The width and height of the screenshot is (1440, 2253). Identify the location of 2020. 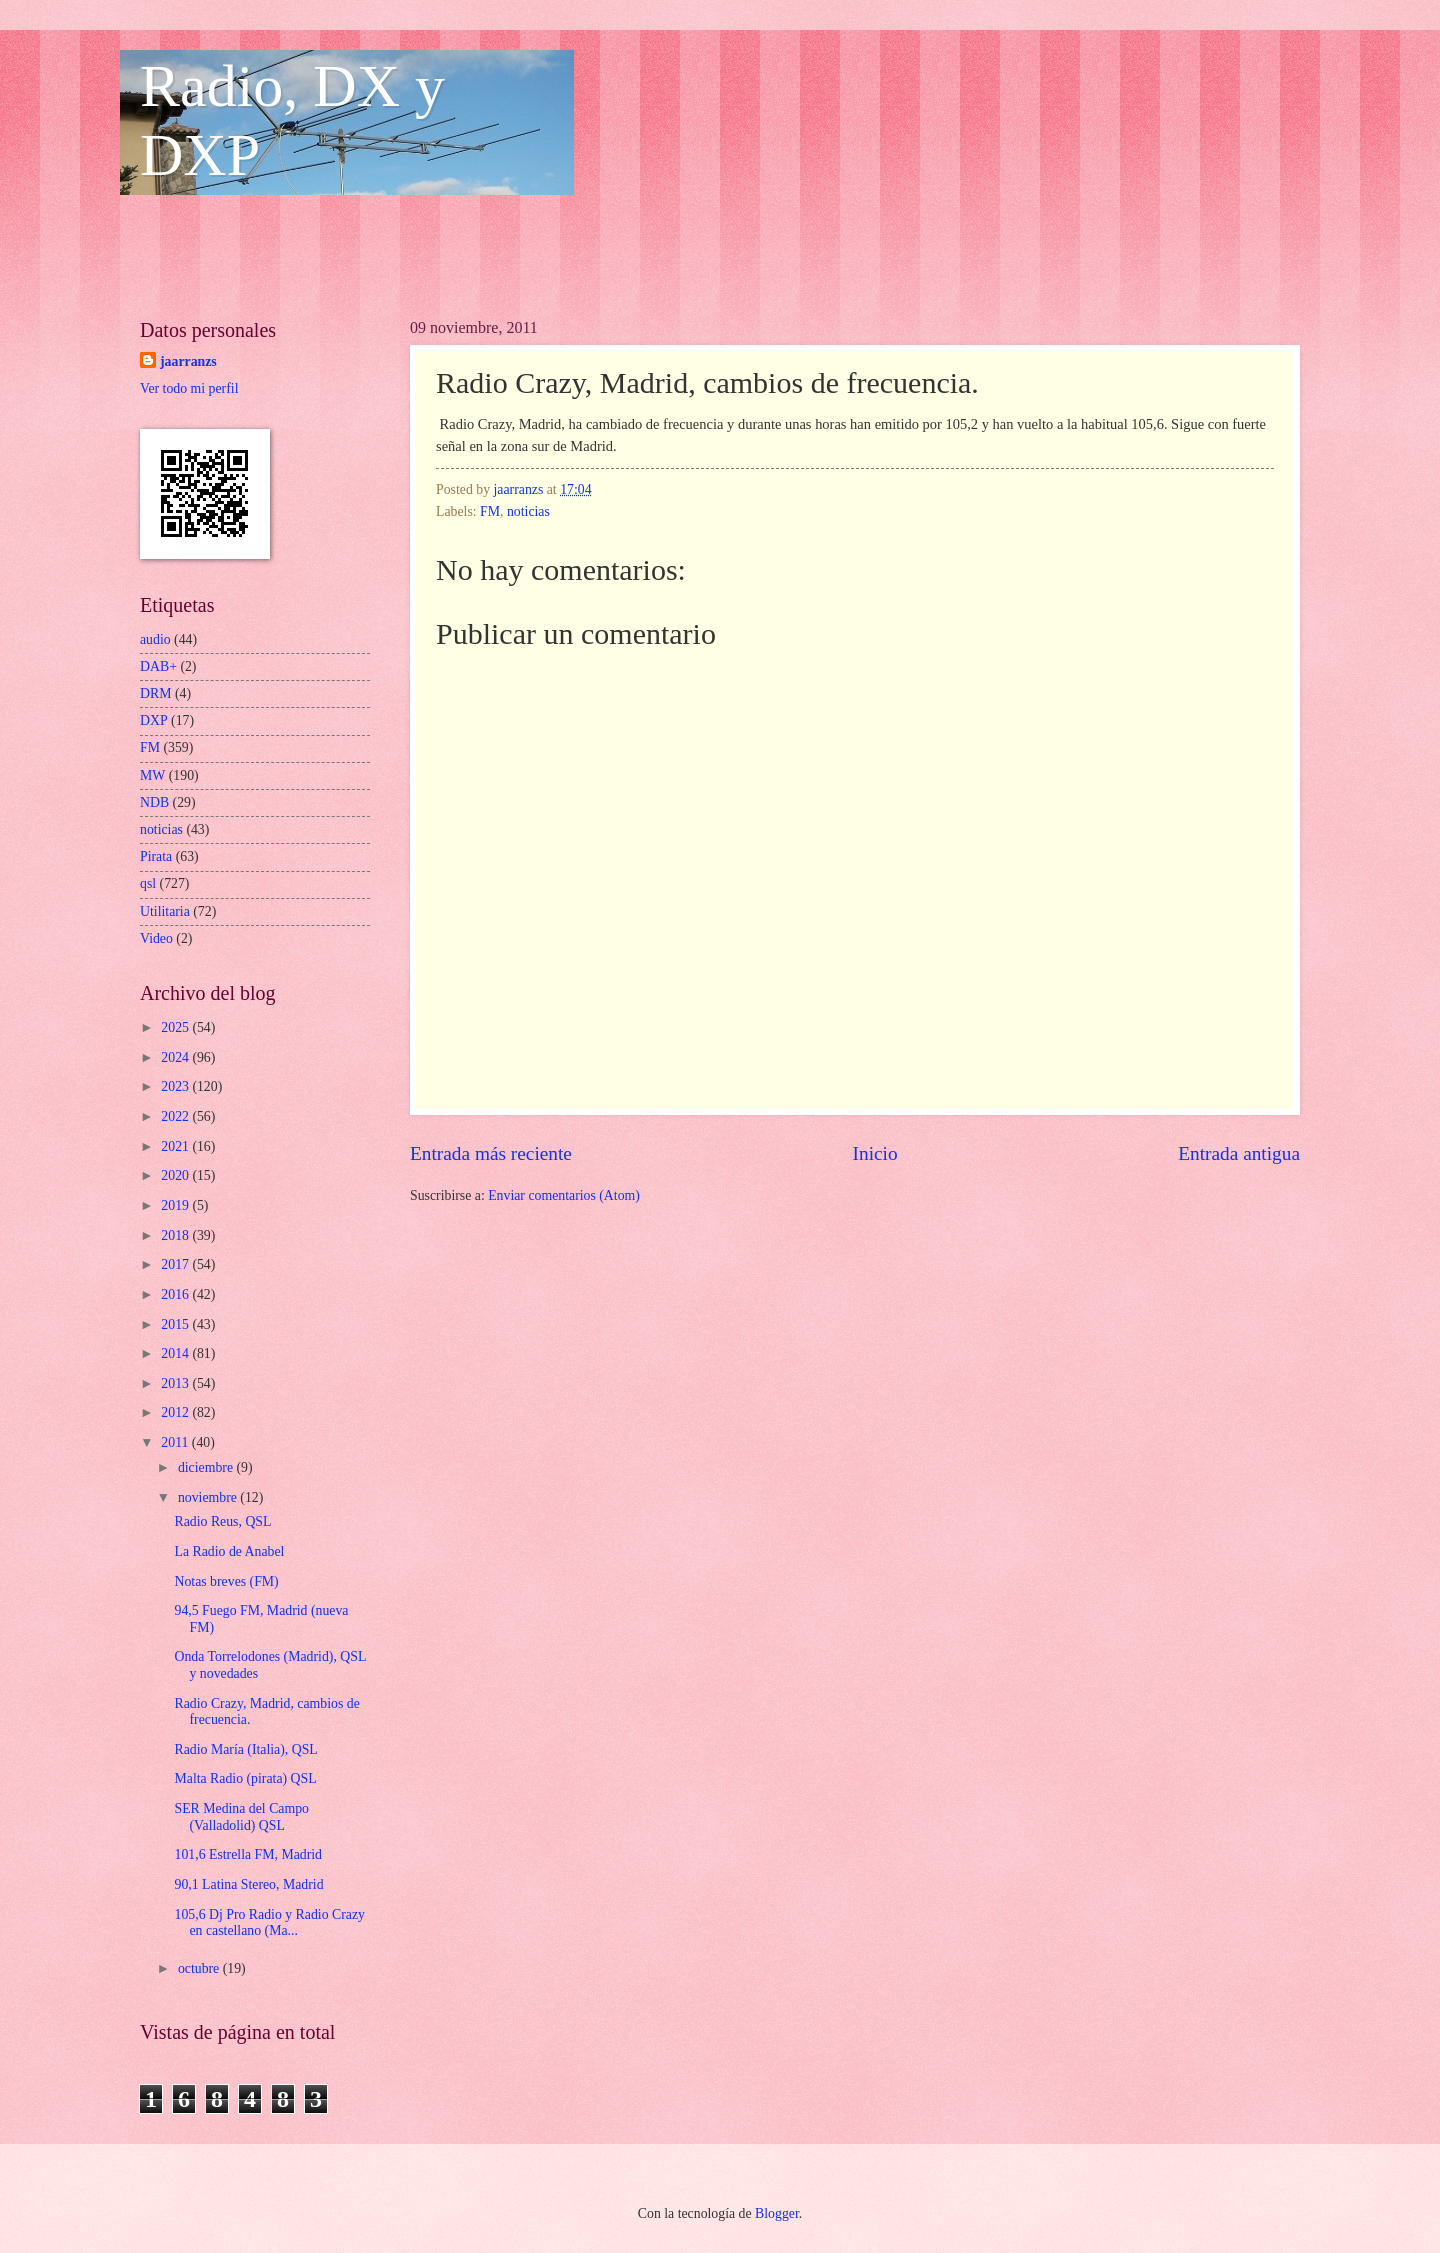
(176, 1175).